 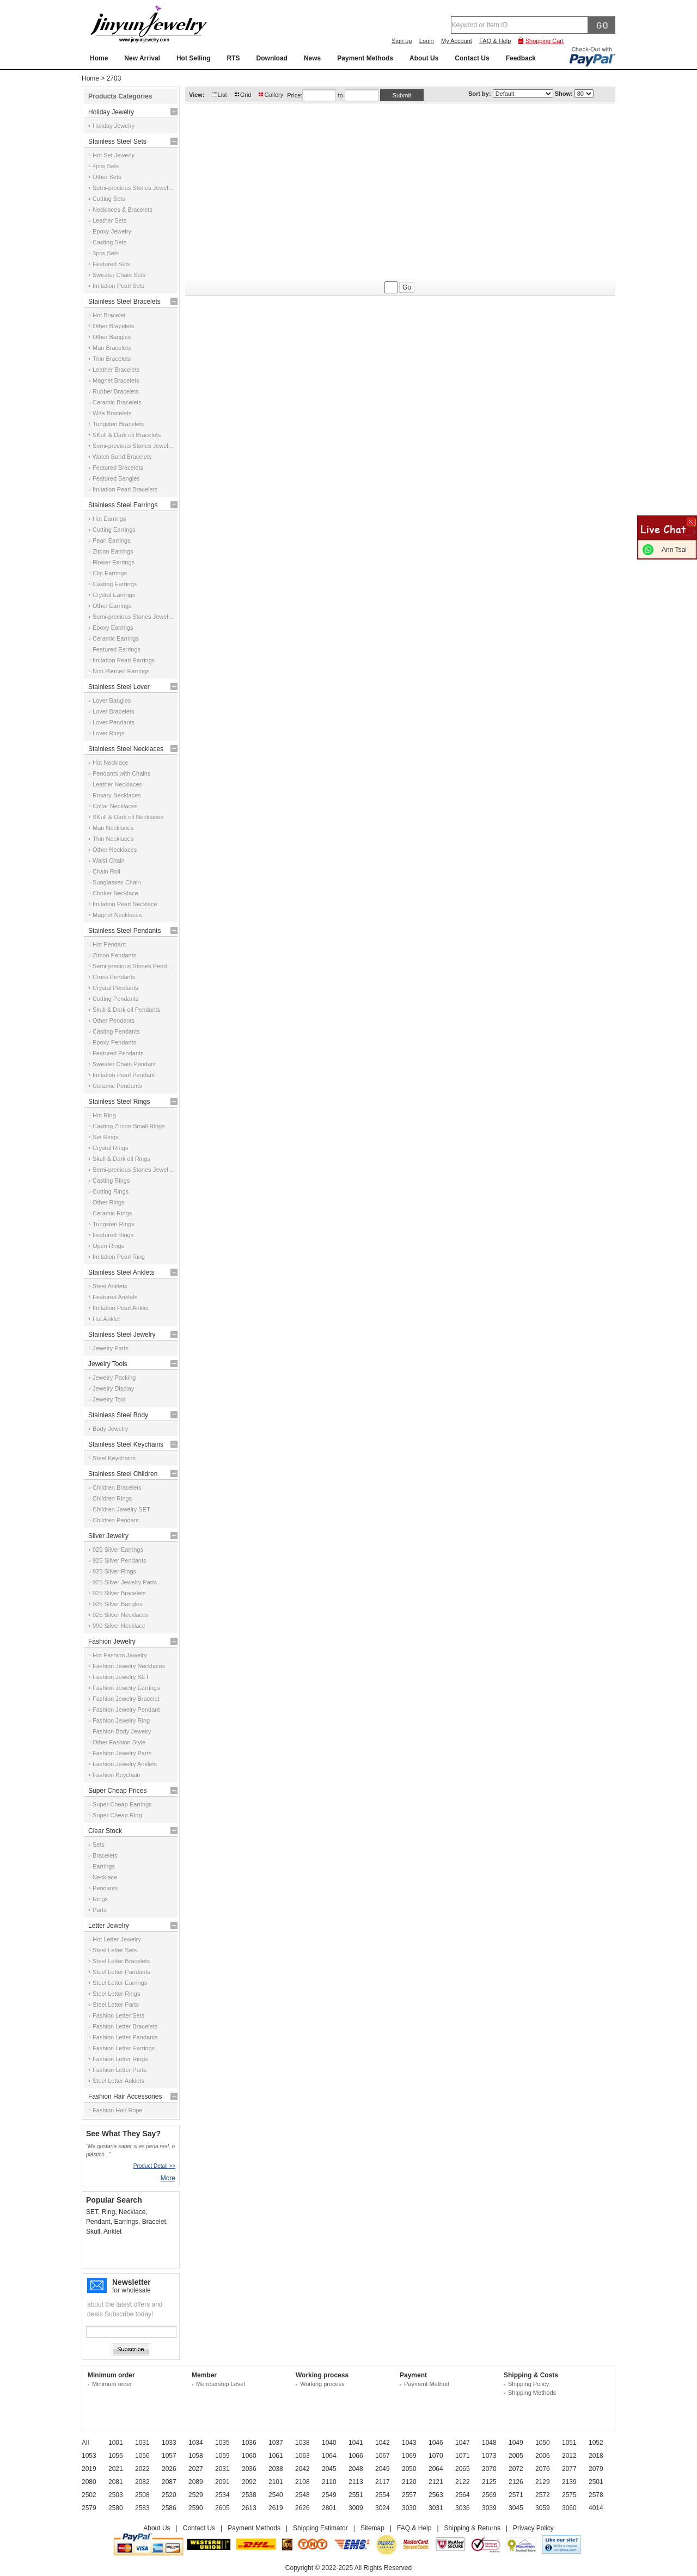 I want to click on 1040, so click(x=329, y=2442).